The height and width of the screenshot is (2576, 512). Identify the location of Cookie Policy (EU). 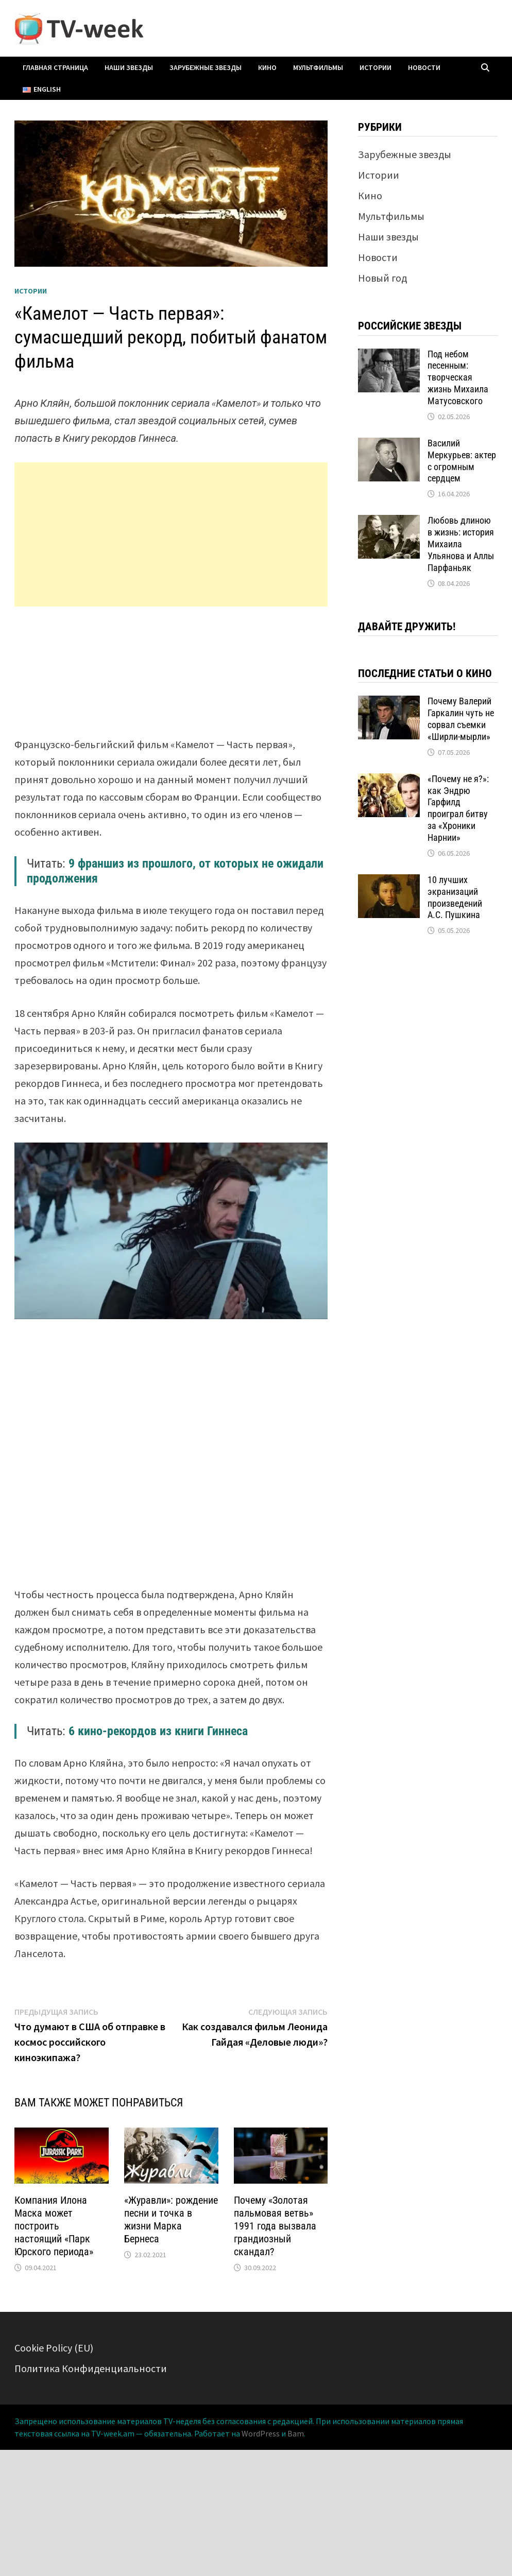
(53, 2347).